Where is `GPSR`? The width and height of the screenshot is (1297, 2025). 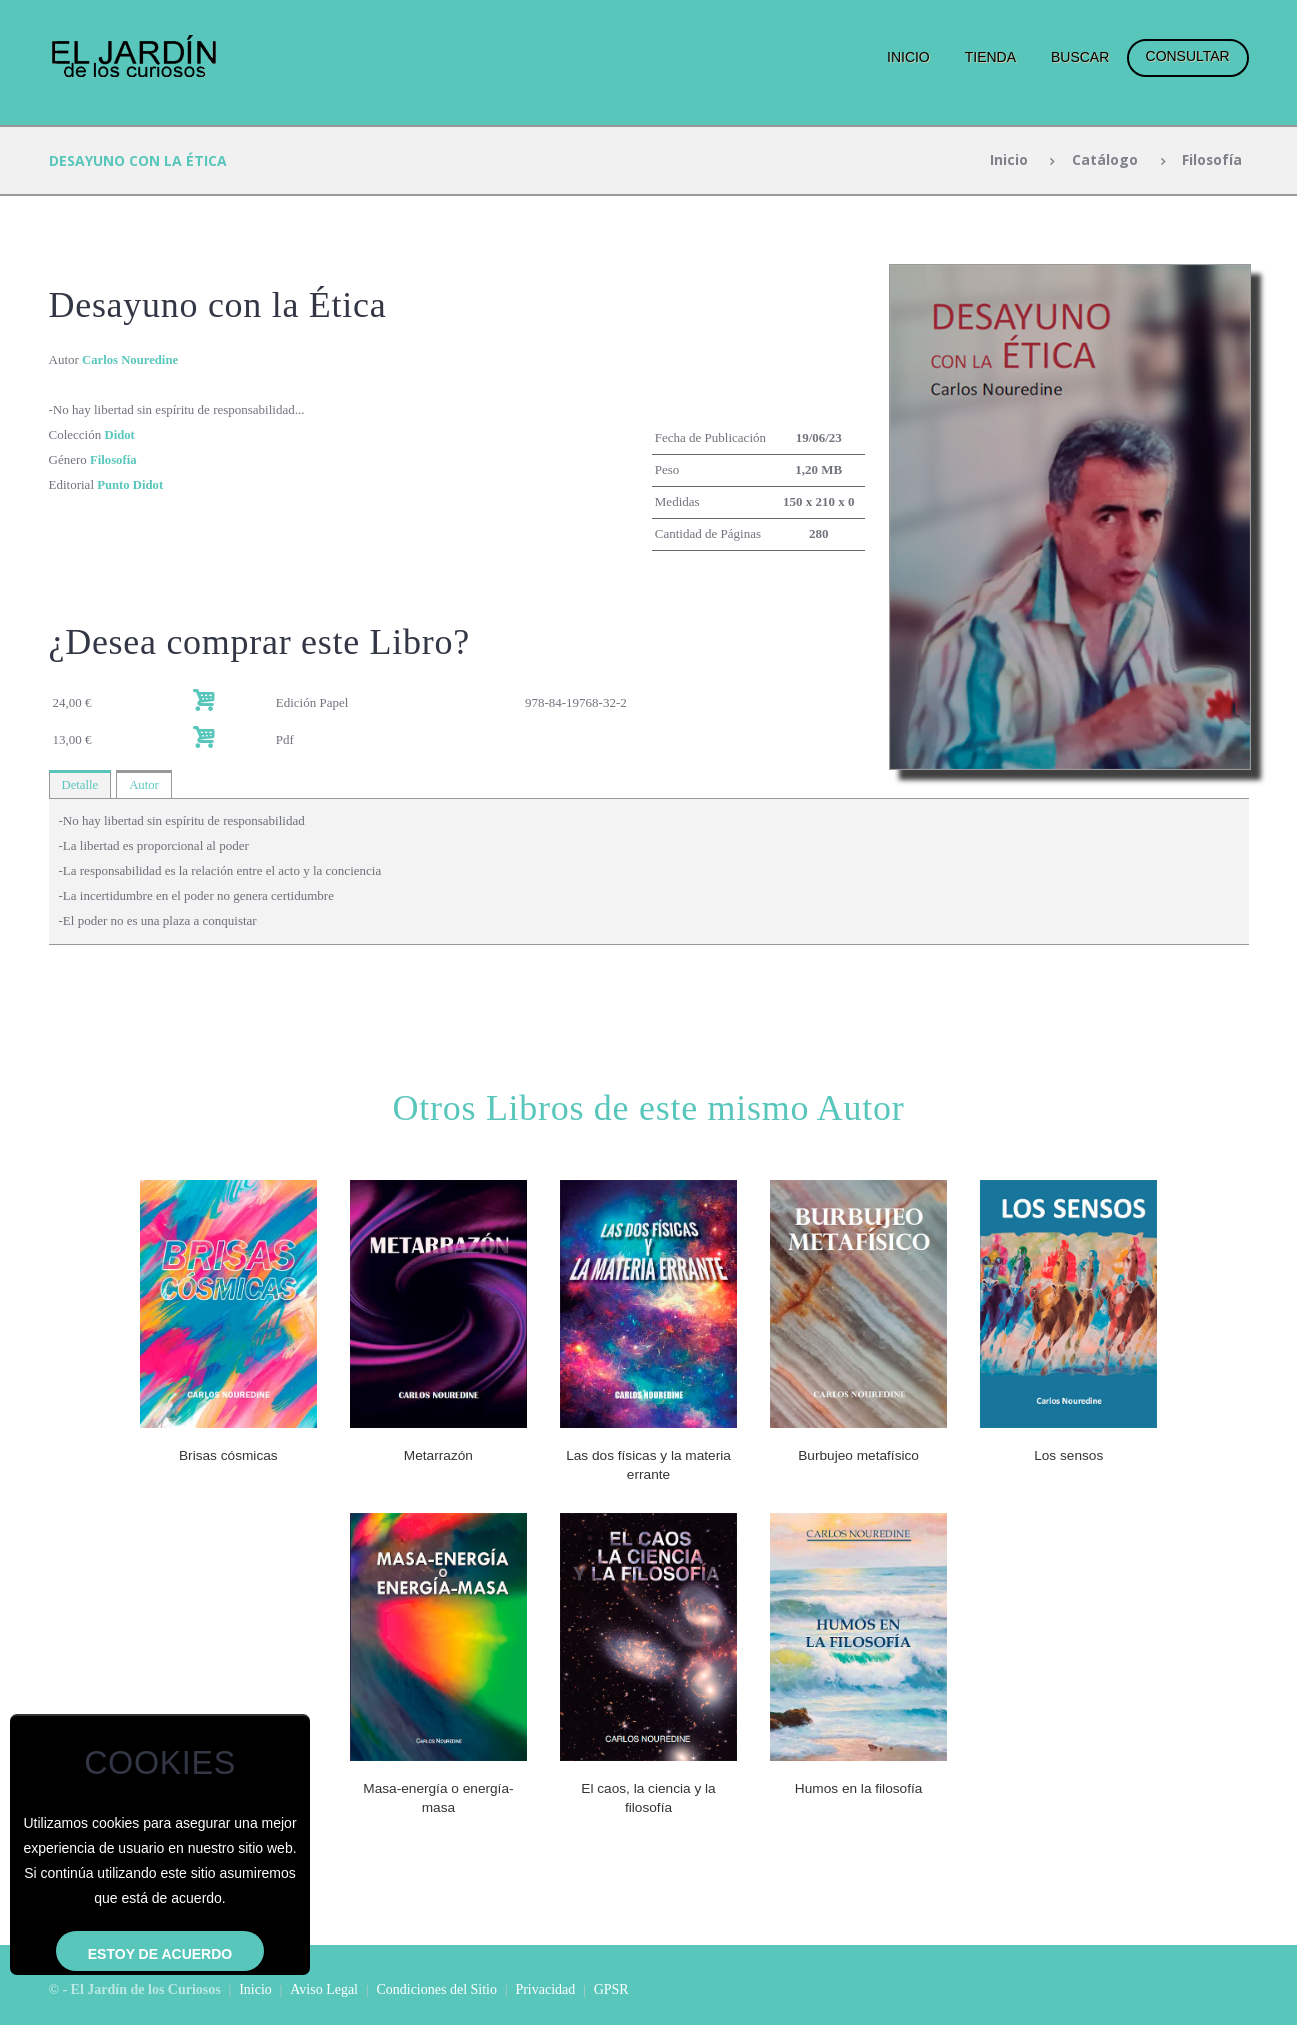 GPSR is located at coordinates (611, 1987).